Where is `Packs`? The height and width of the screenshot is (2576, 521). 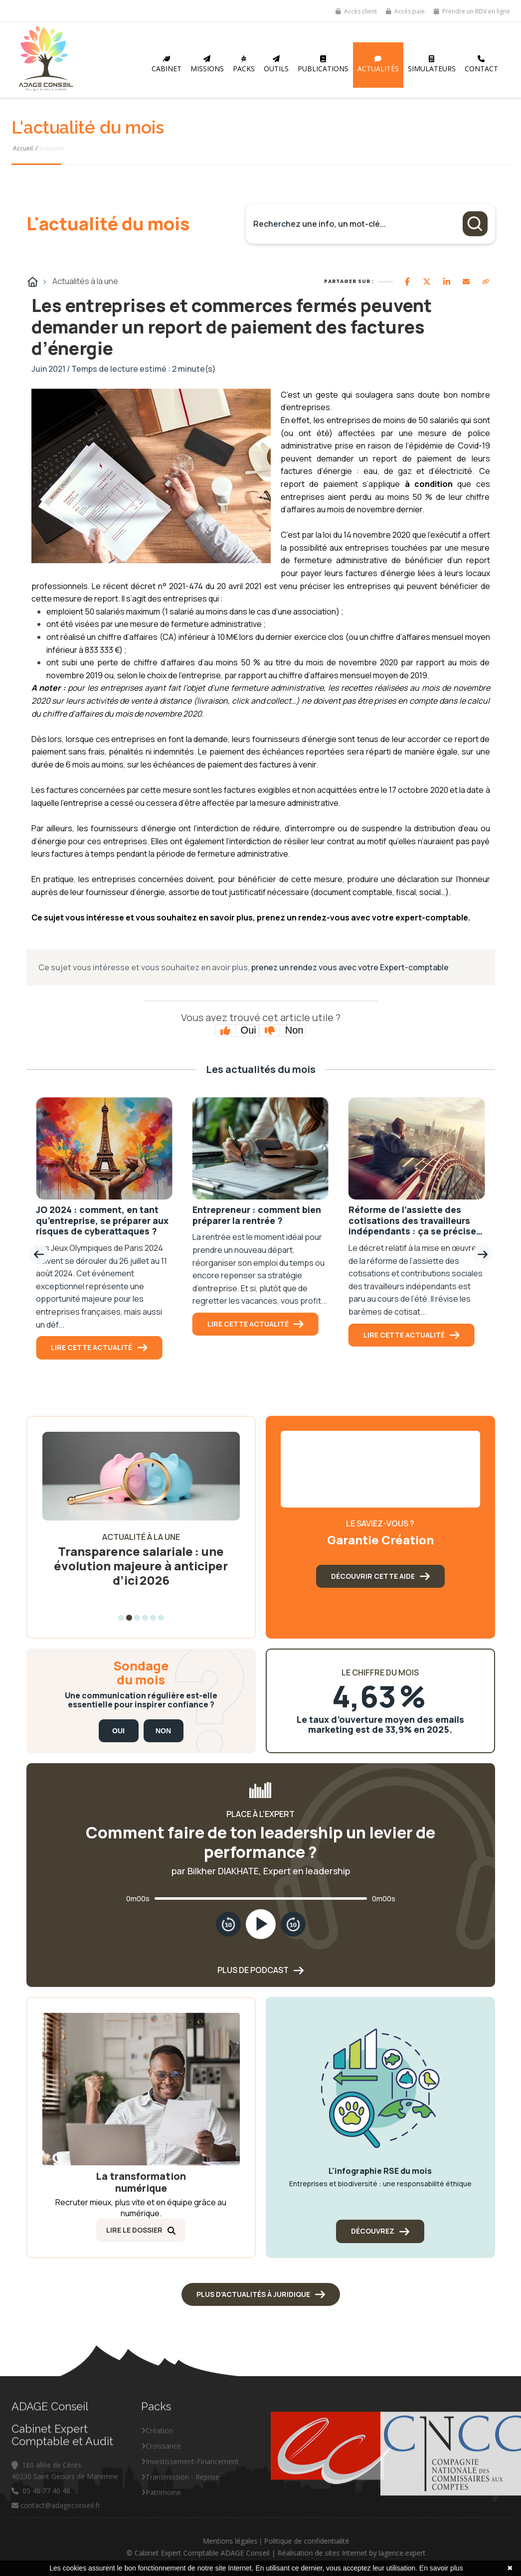
Packs is located at coordinates (244, 64).